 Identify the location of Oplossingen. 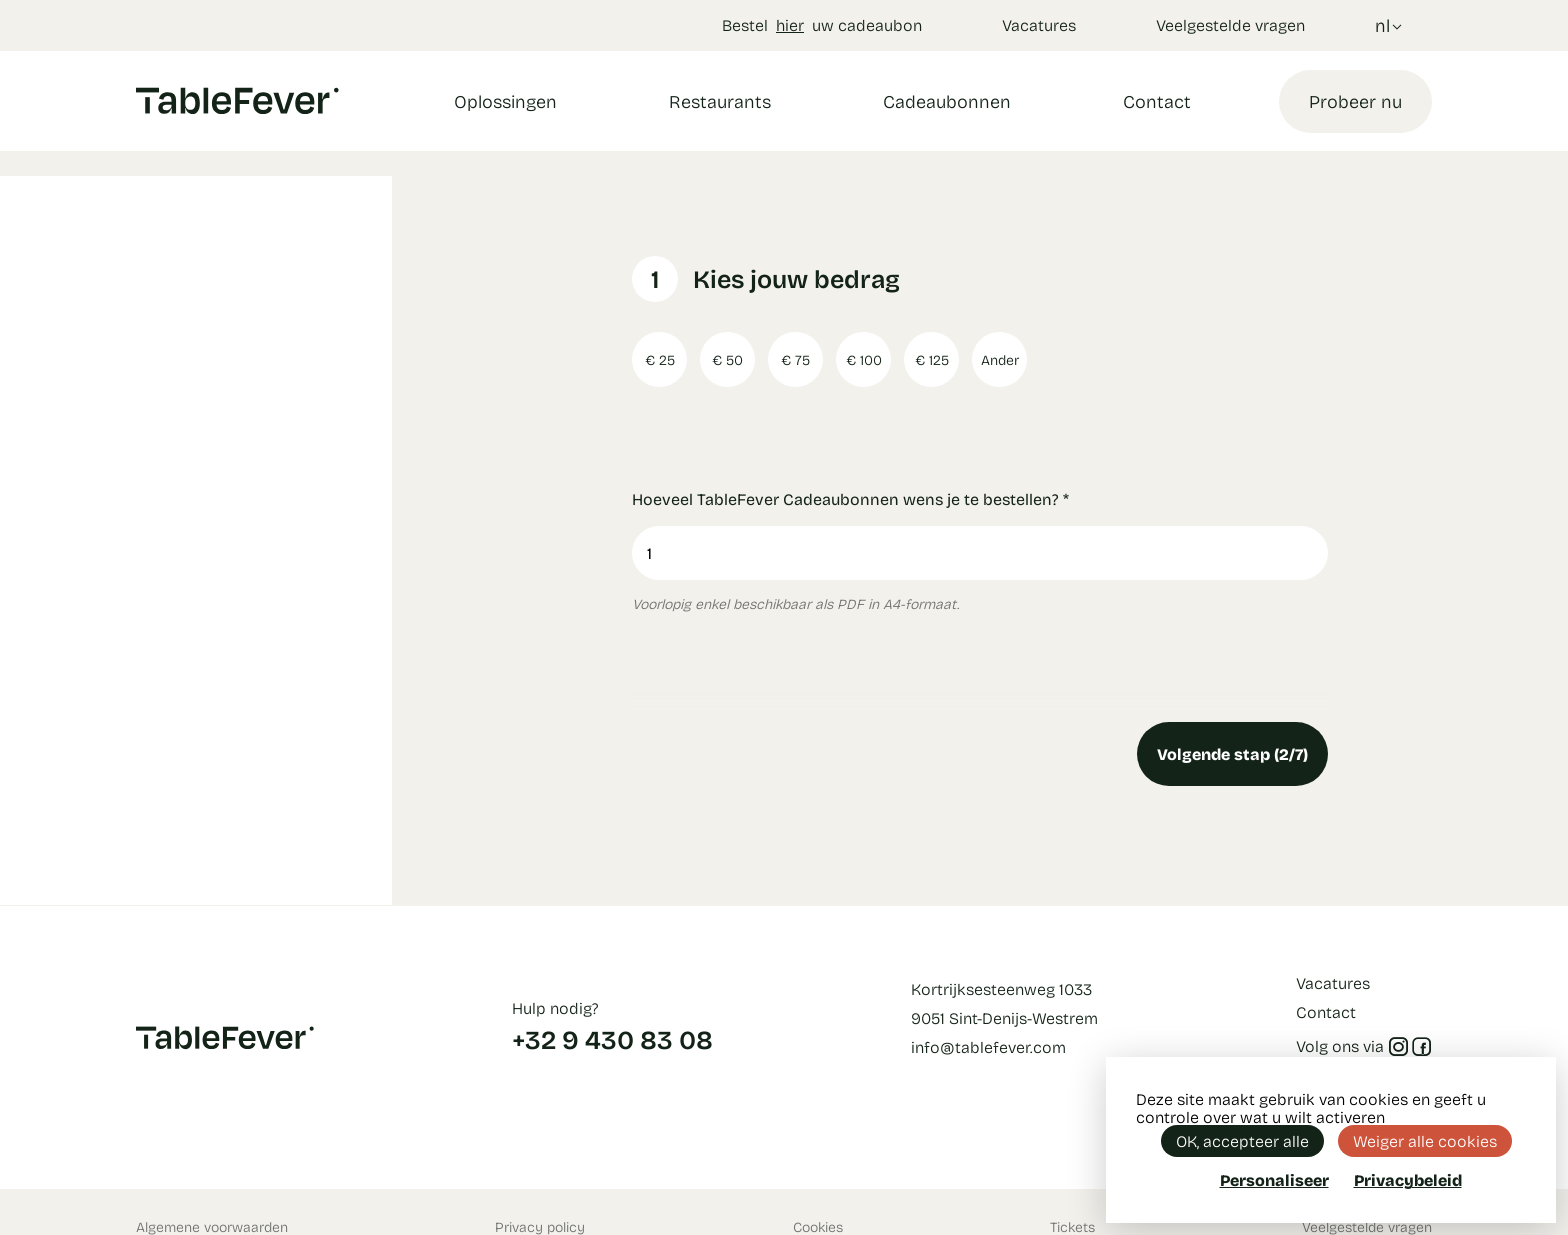
(505, 101).